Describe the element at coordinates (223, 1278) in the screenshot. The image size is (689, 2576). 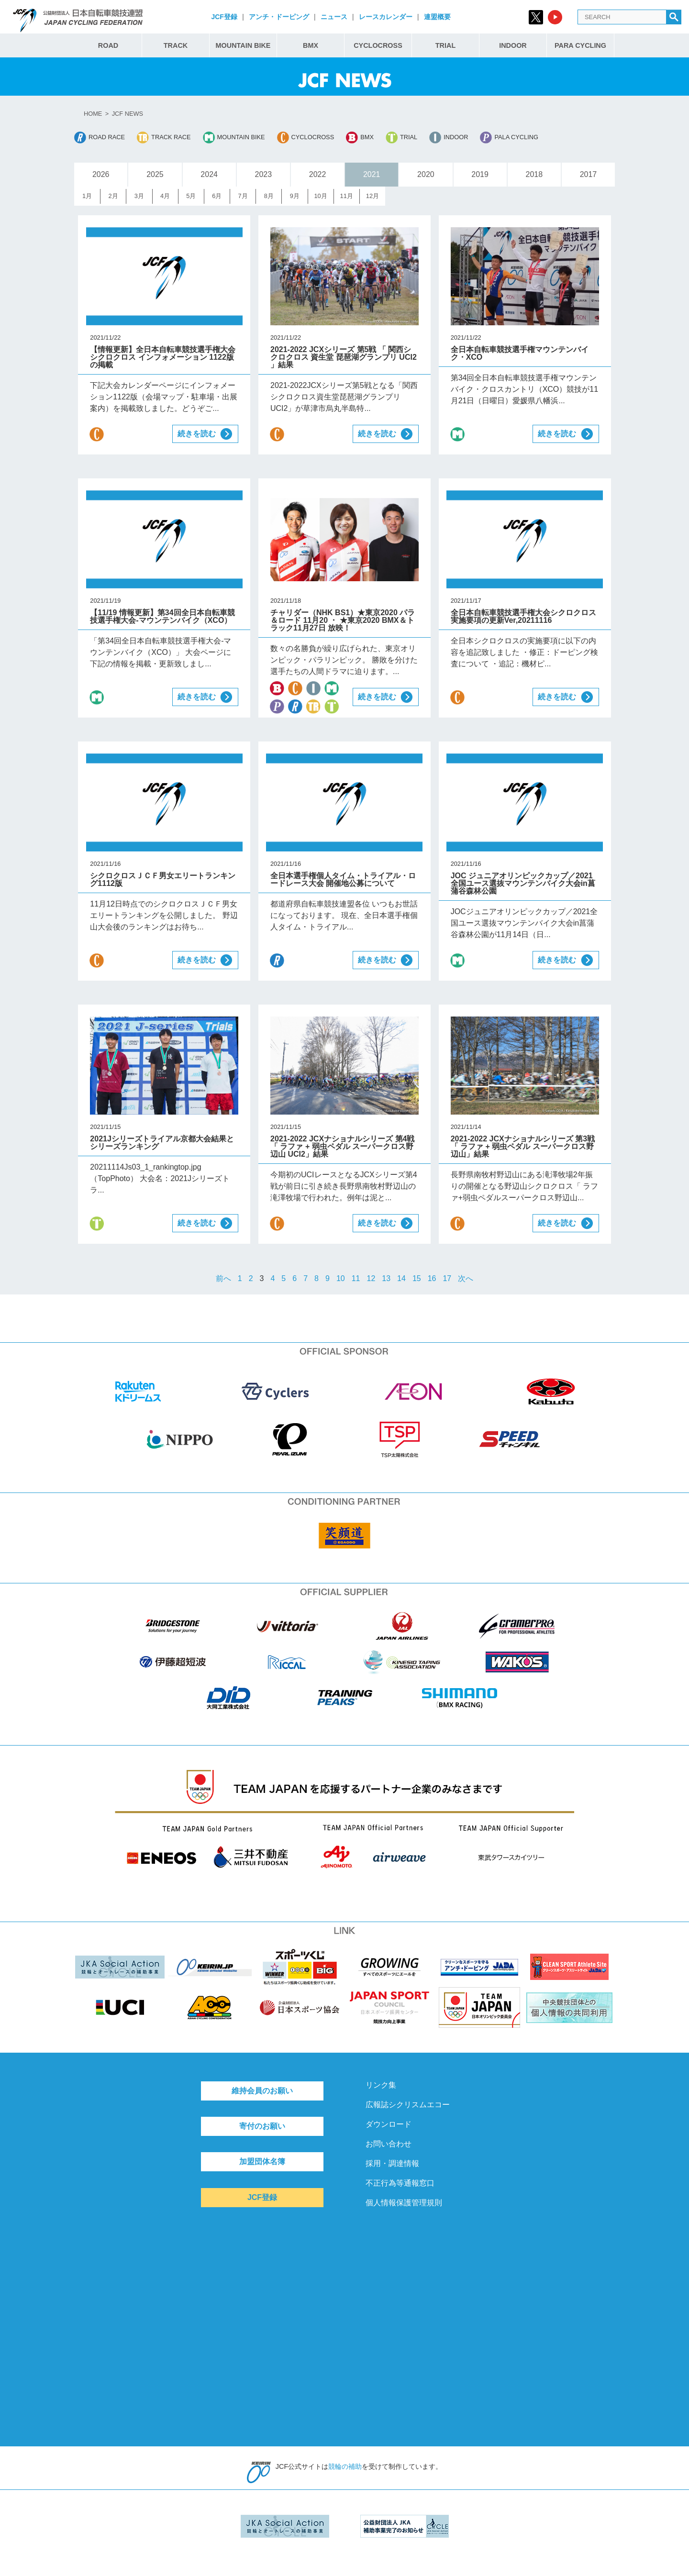
I see `前へ` at that location.